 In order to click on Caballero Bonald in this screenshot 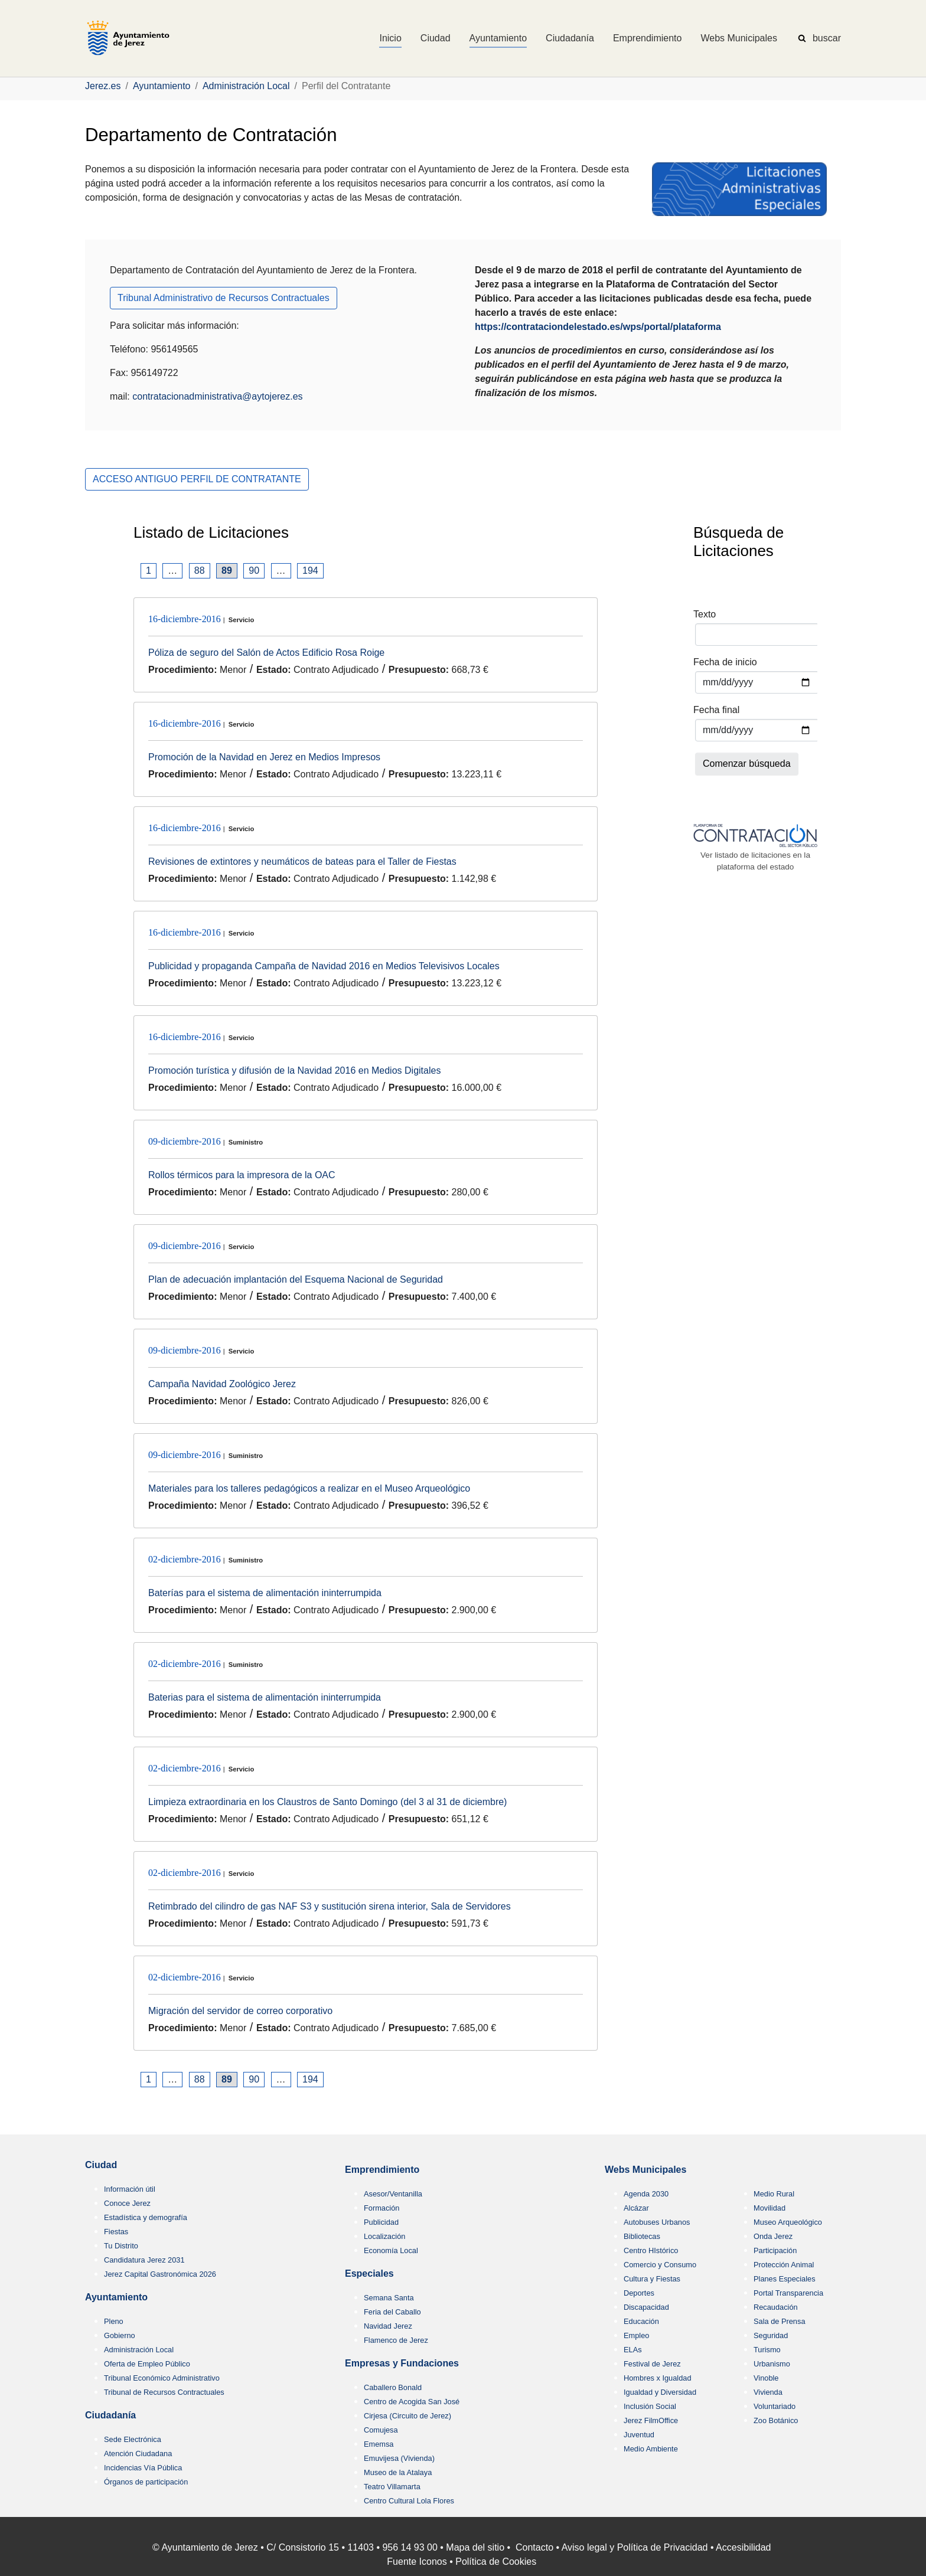, I will do `click(393, 2387)`.